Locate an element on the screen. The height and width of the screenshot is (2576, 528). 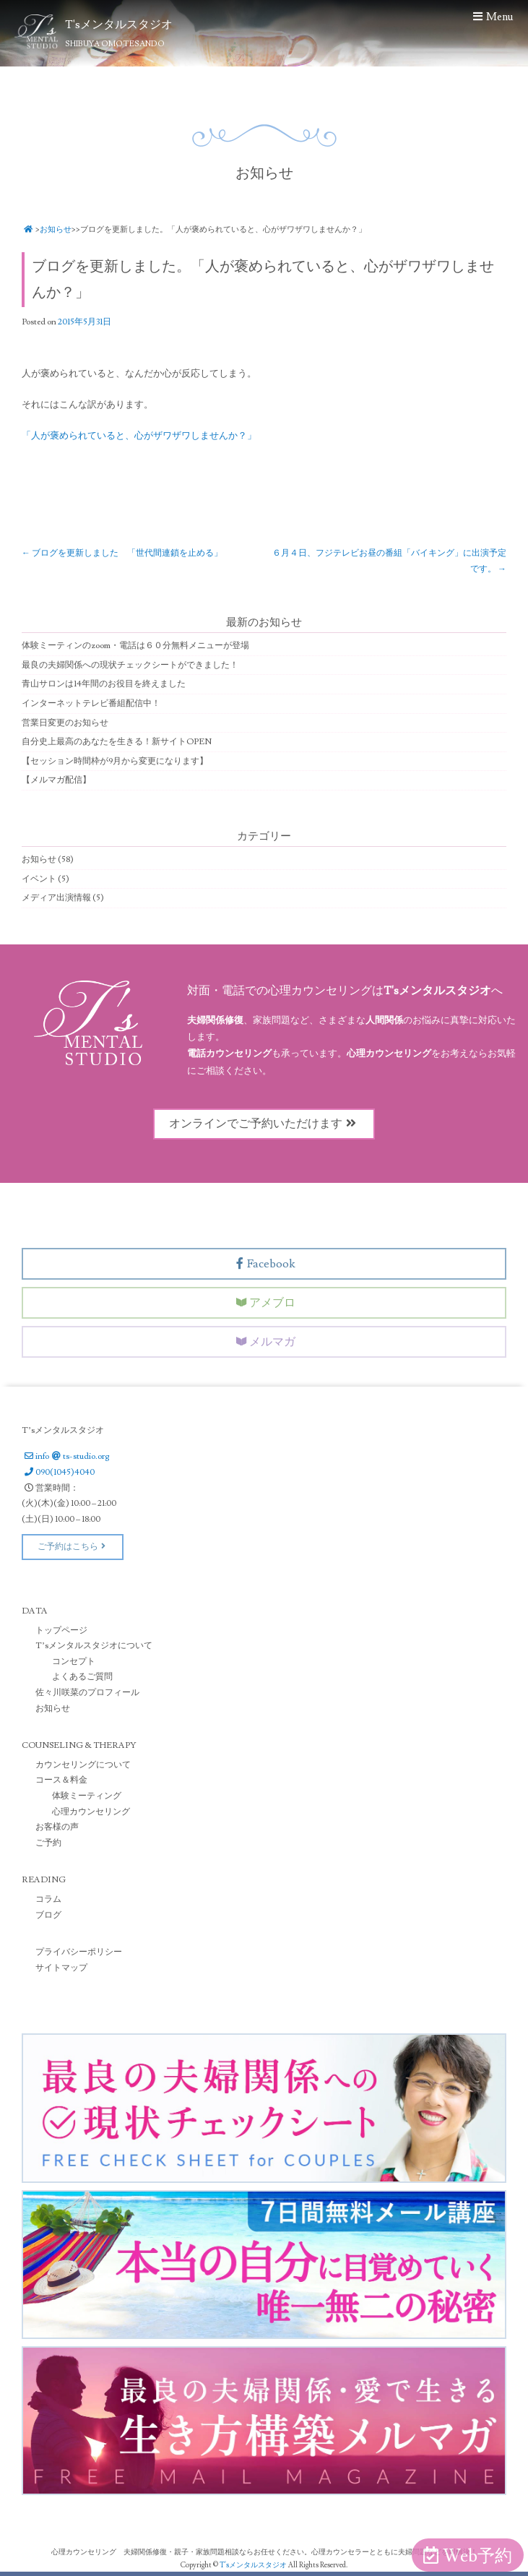
自分史上最高のあなたを生きる！新サイトOPEN is located at coordinates (117, 741).